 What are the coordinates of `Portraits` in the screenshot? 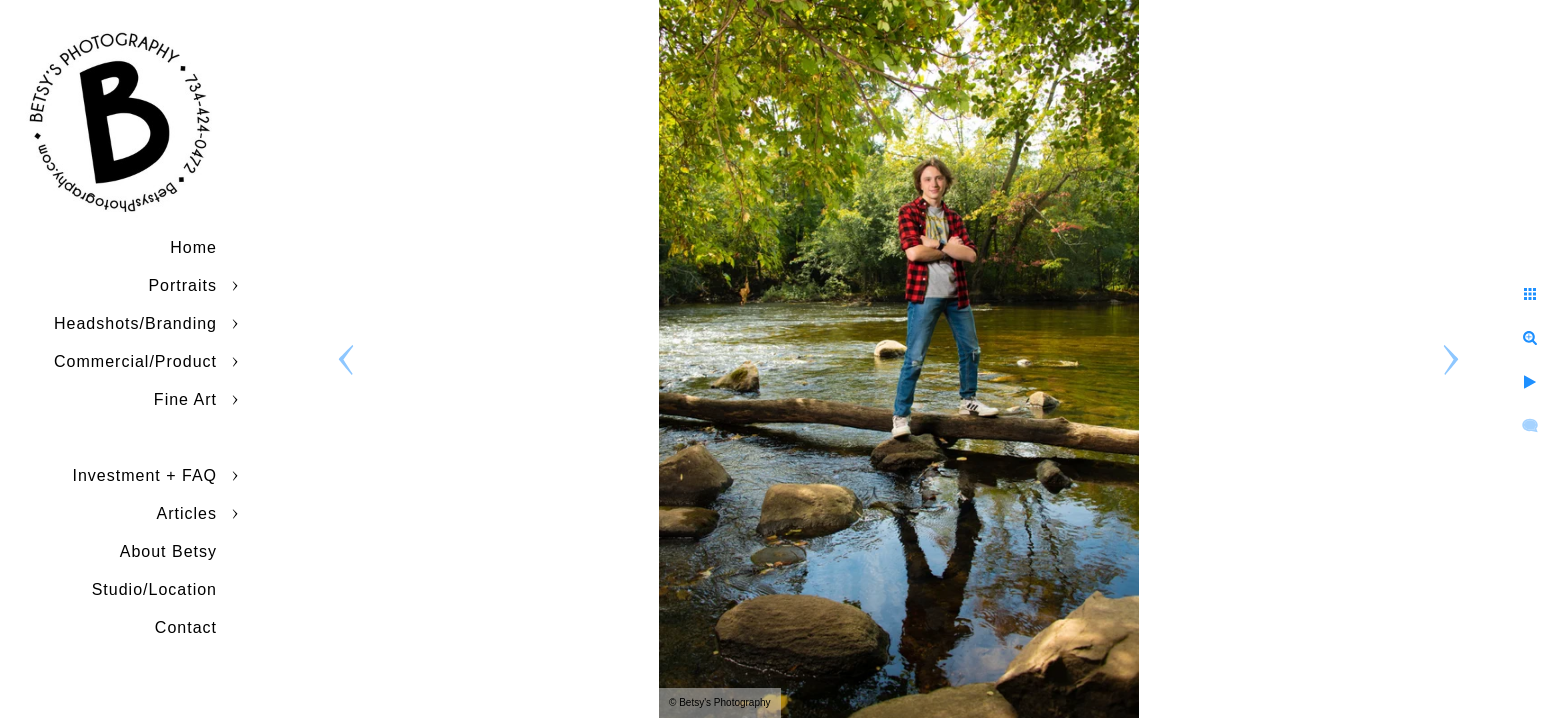 It's located at (182, 285).